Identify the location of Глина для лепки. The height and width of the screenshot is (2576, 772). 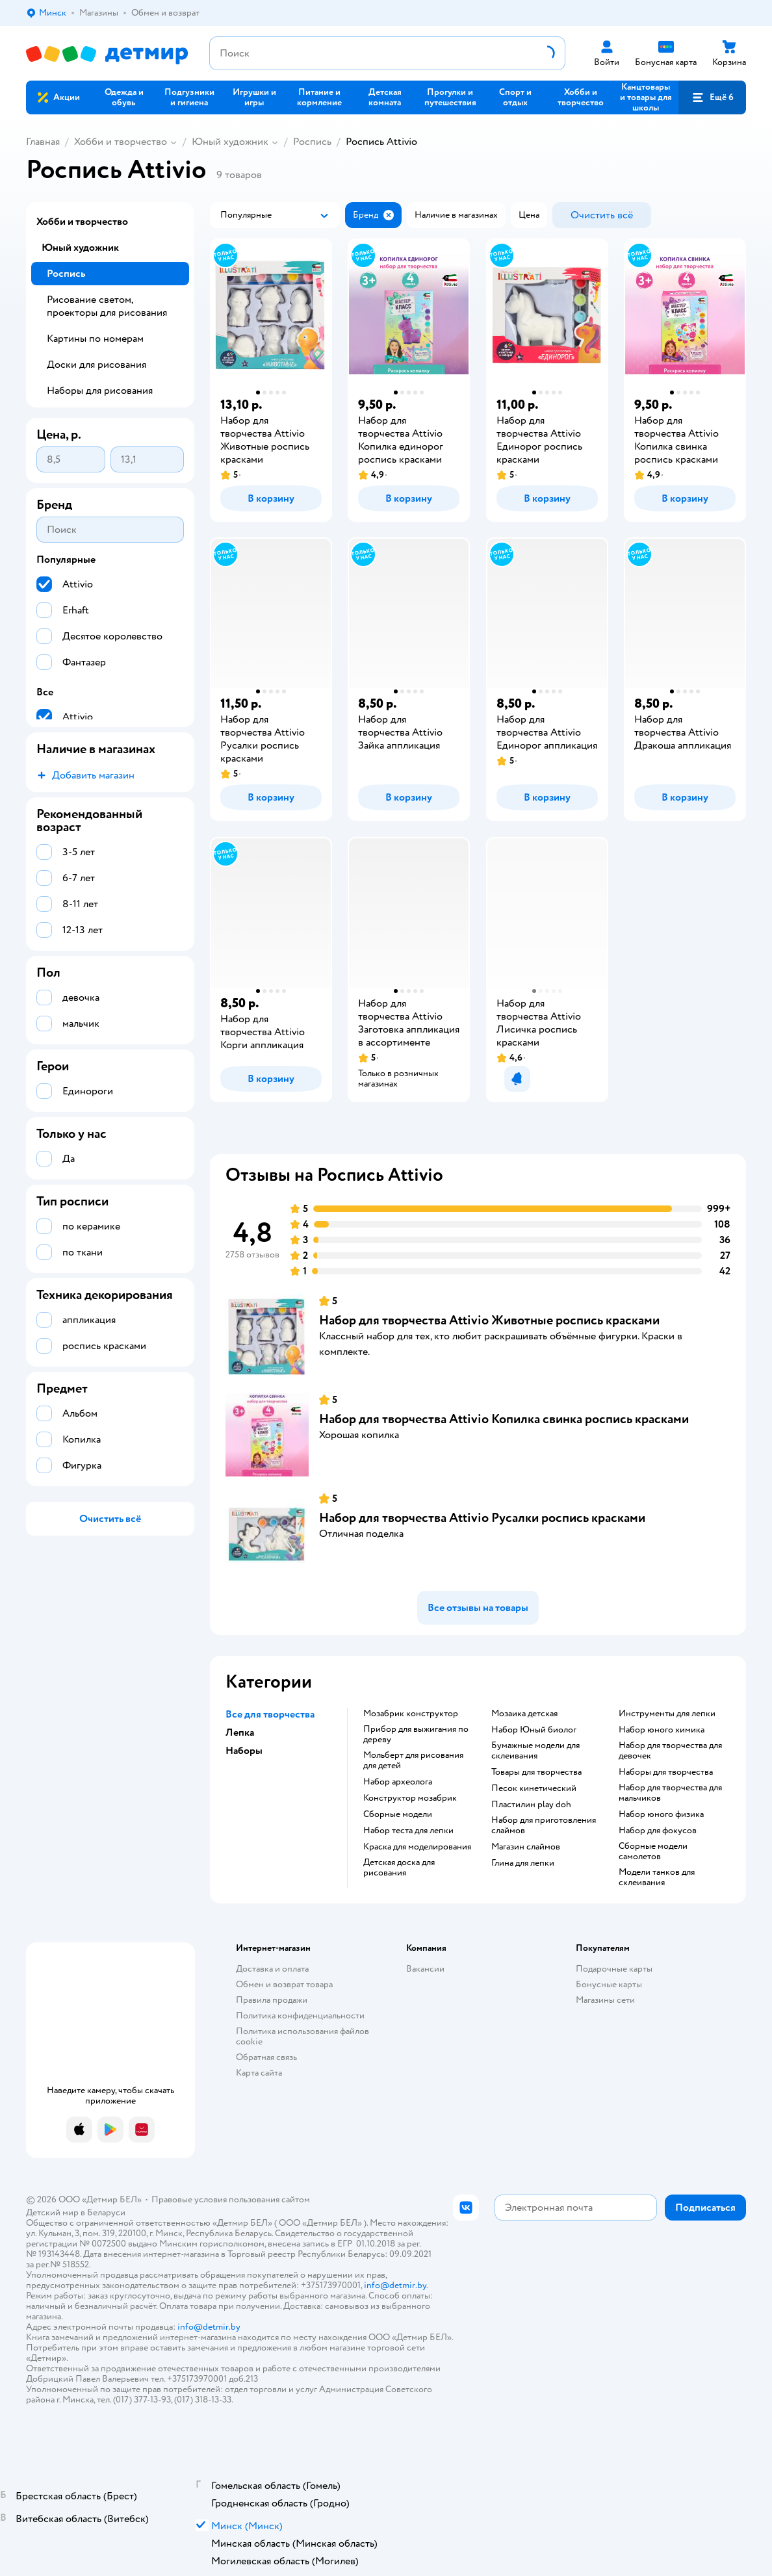
(522, 1863).